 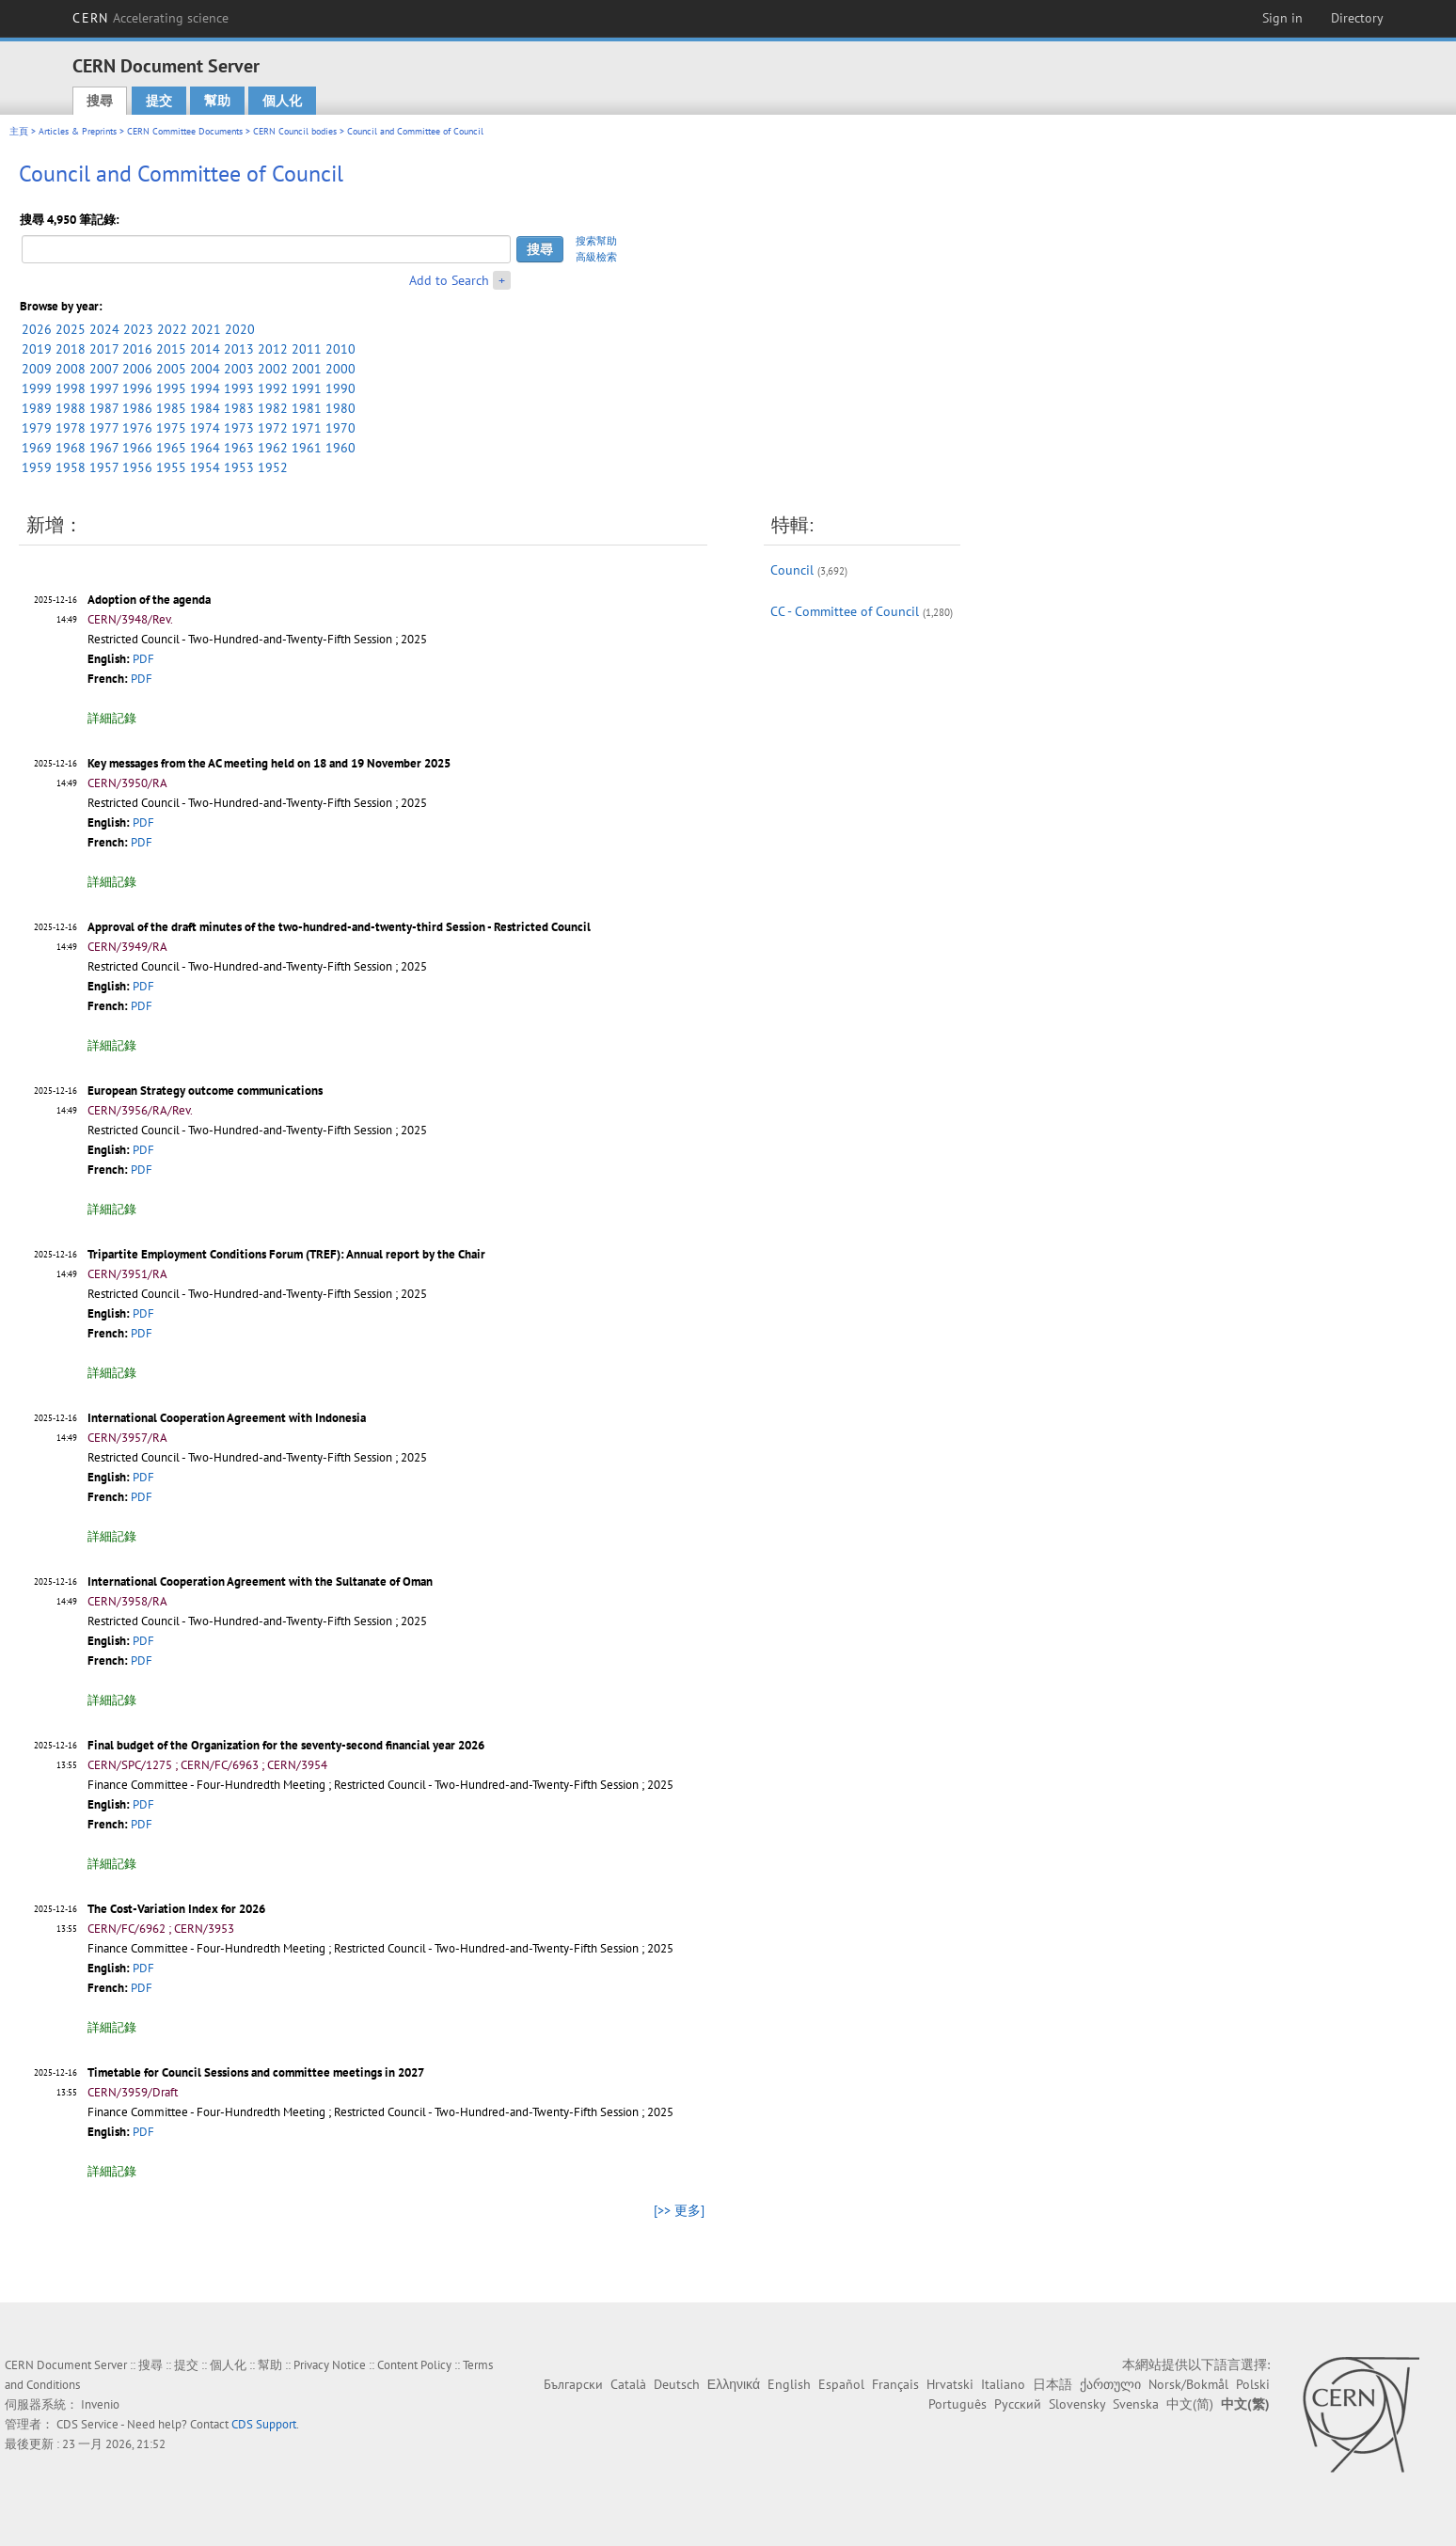 What do you see at coordinates (841, 2384) in the screenshot?
I see `Español` at bounding box center [841, 2384].